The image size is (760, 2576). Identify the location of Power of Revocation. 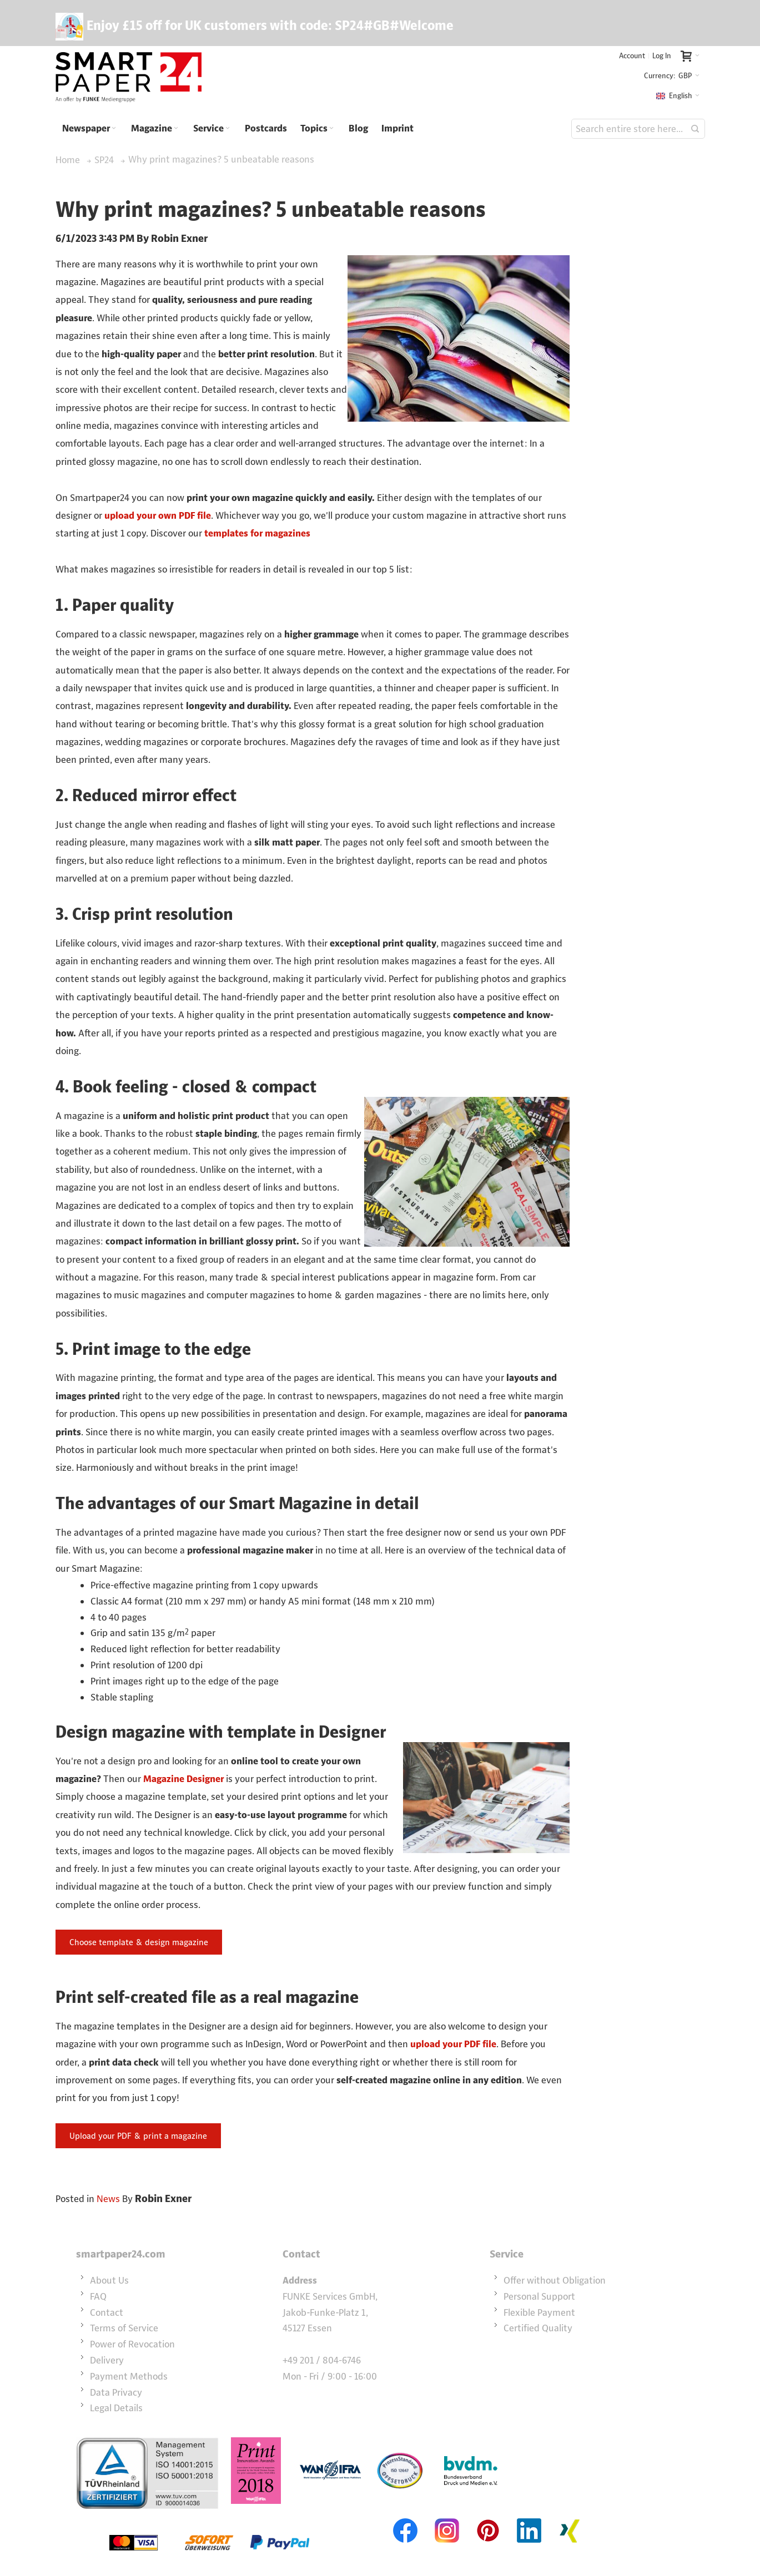
(132, 2344).